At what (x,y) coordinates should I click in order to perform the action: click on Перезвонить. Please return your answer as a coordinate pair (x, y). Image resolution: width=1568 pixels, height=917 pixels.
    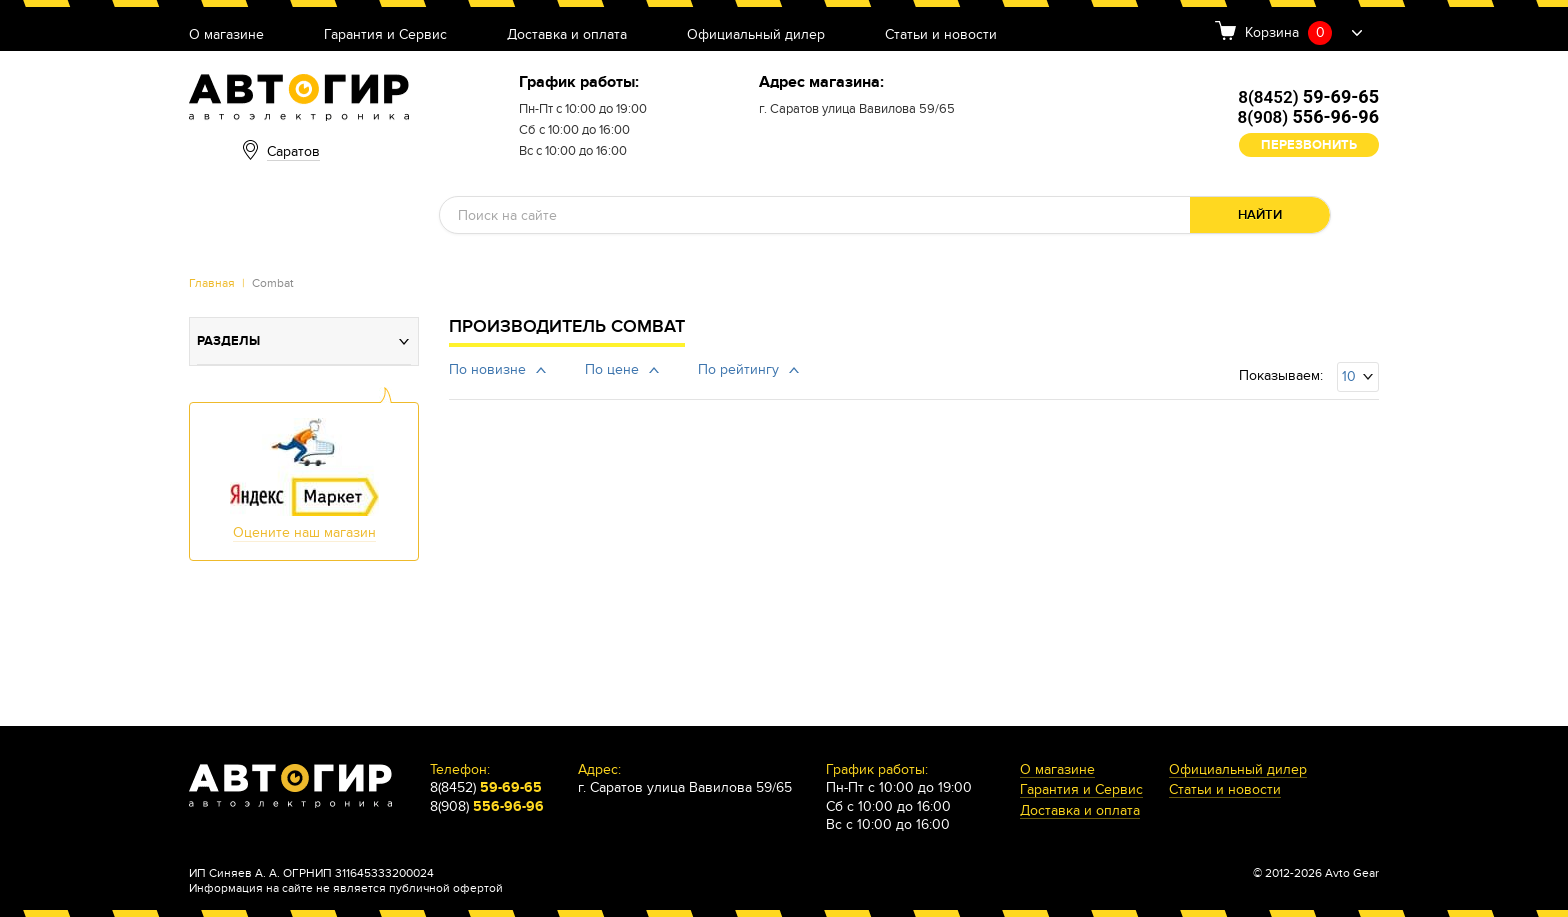
    Looking at the image, I should click on (1309, 145).